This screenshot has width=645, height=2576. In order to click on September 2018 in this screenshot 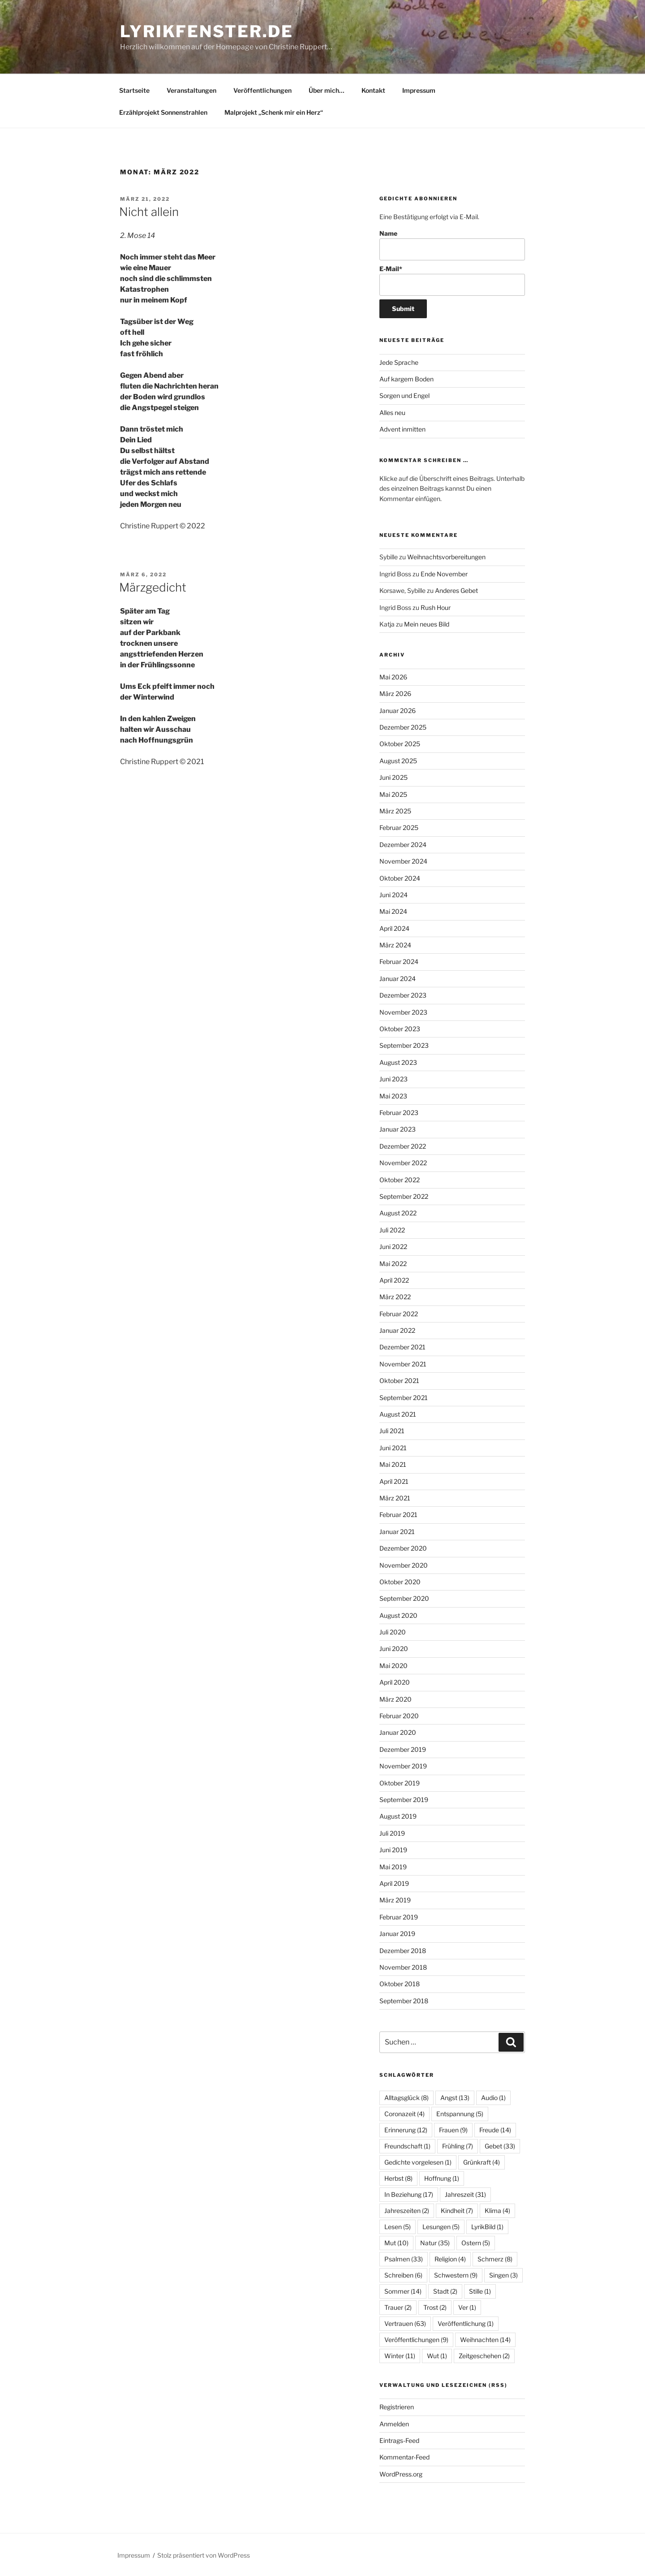, I will do `click(403, 2001)`.